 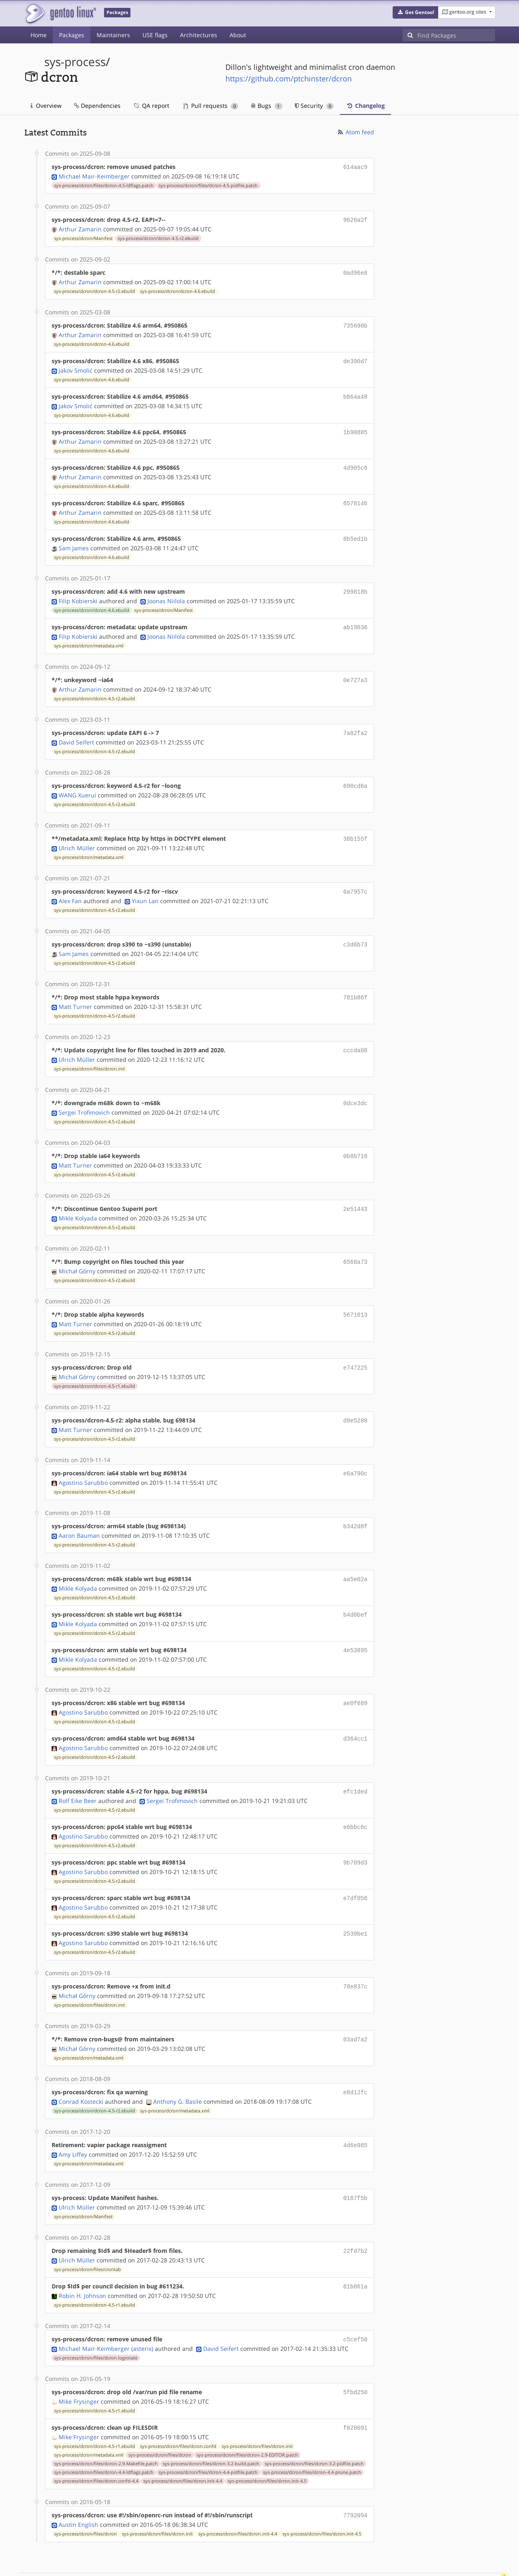 What do you see at coordinates (355, 1242) in the screenshot?
I see `6568a73` at bounding box center [355, 1242].